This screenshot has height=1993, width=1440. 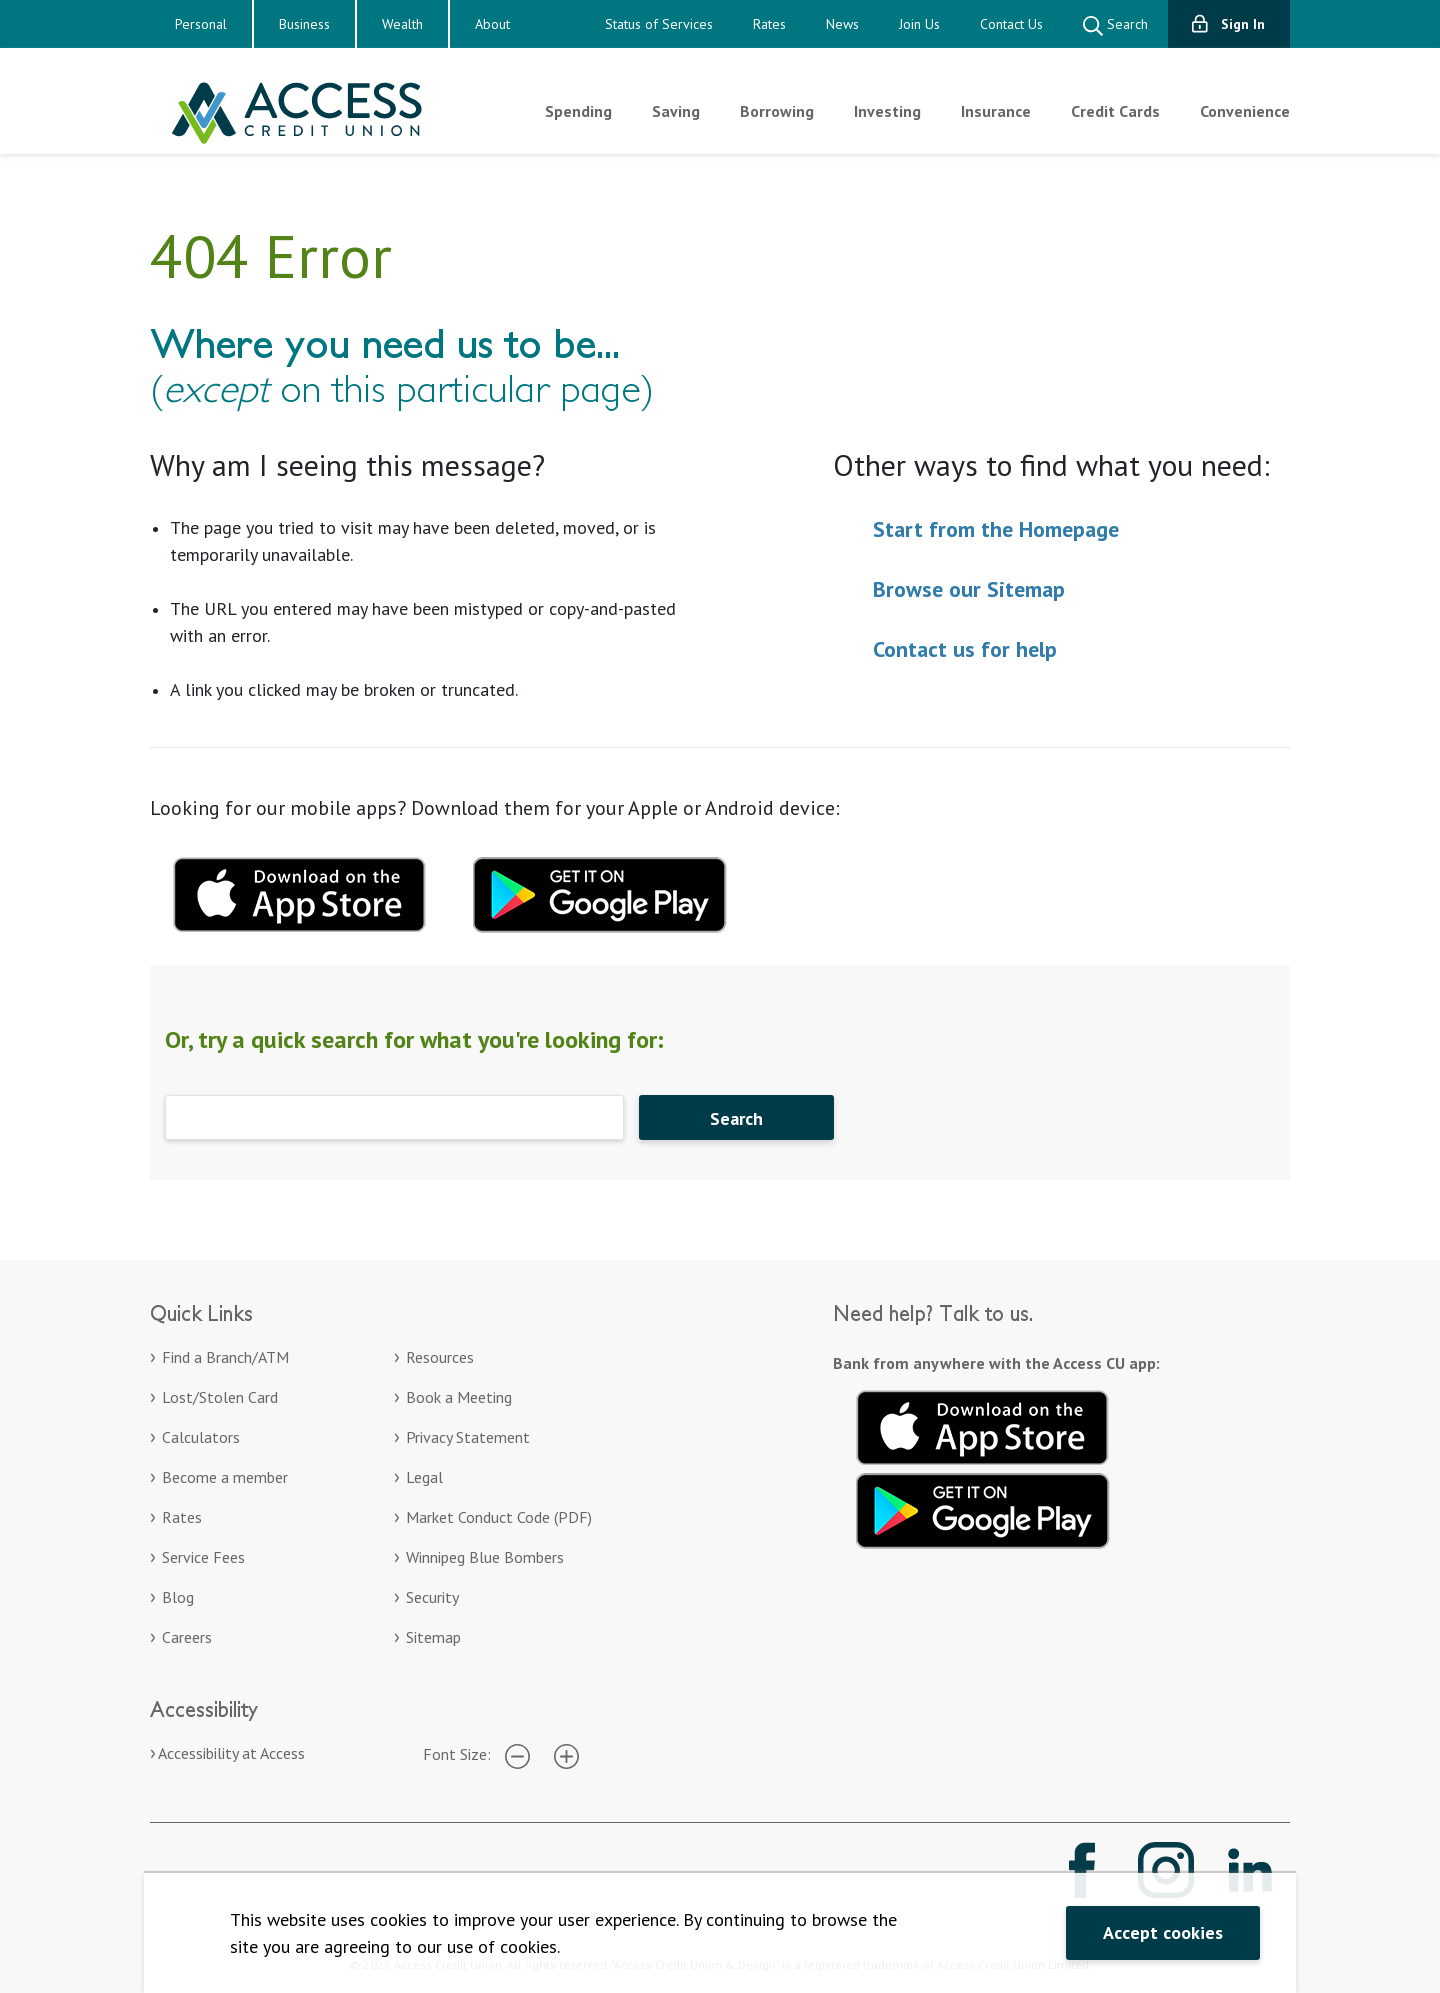 I want to click on Contact us for help, so click(x=965, y=649).